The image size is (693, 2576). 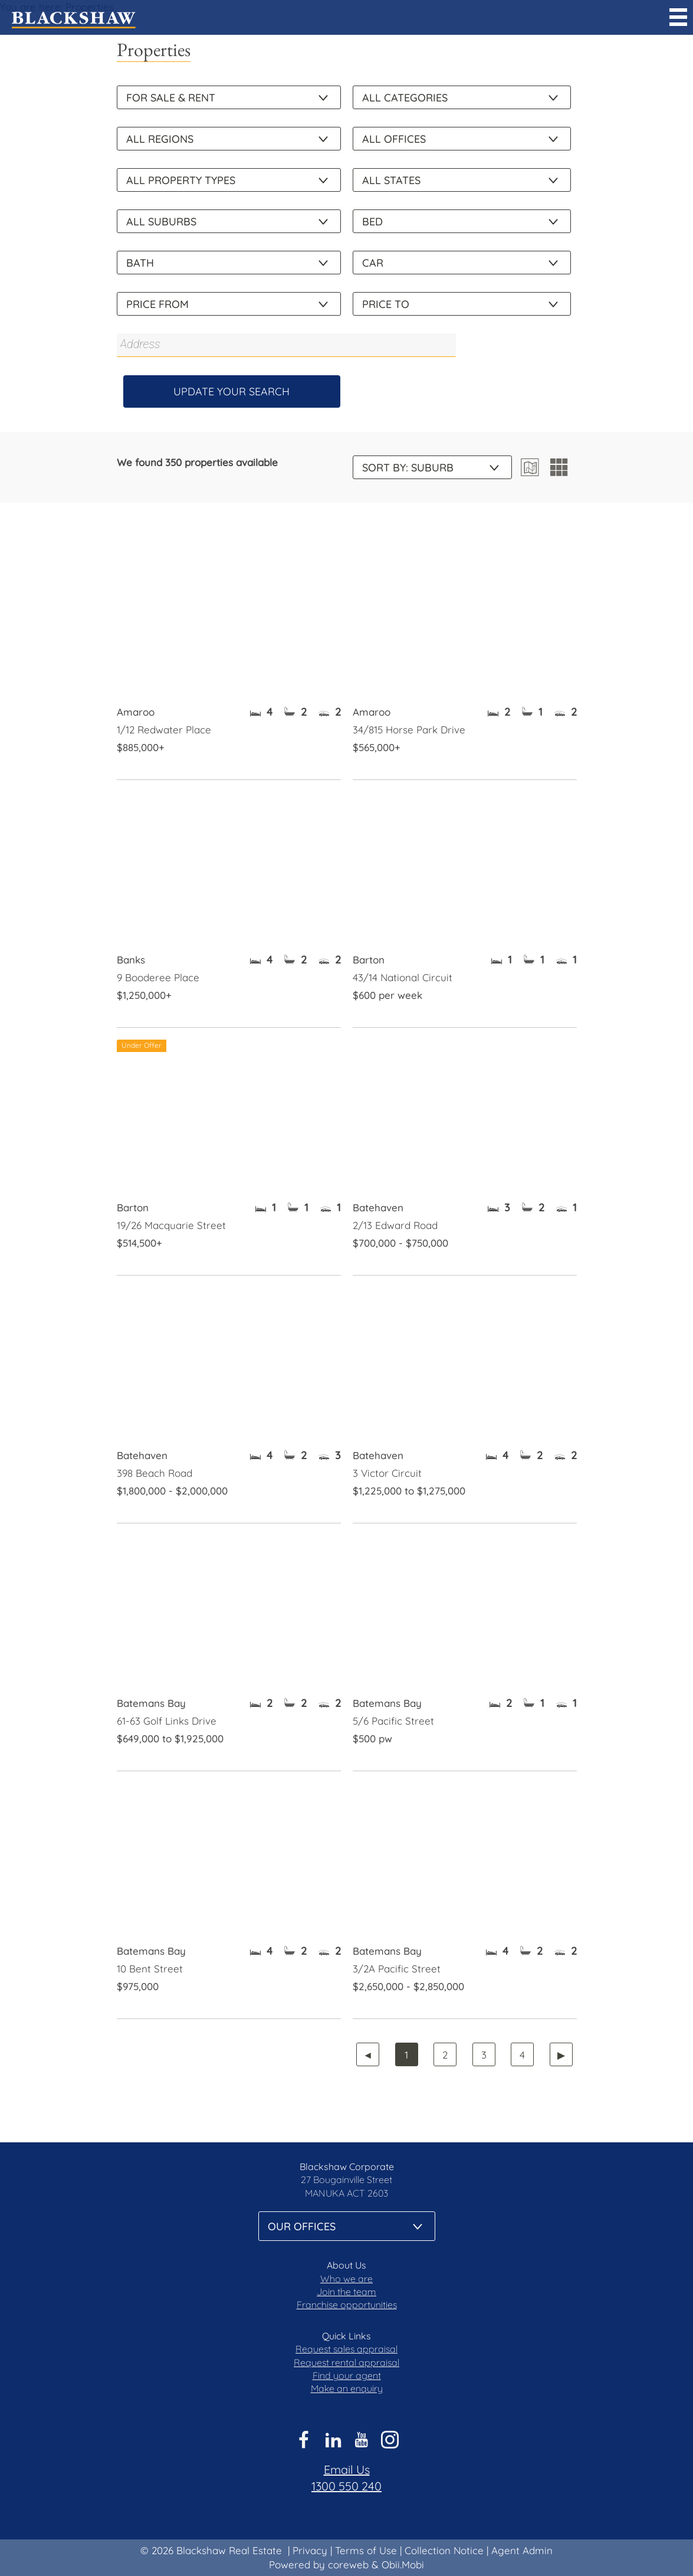 What do you see at coordinates (319, 2564) in the screenshot?
I see `Powered by coreweb` at bounding box center [319, 2564].